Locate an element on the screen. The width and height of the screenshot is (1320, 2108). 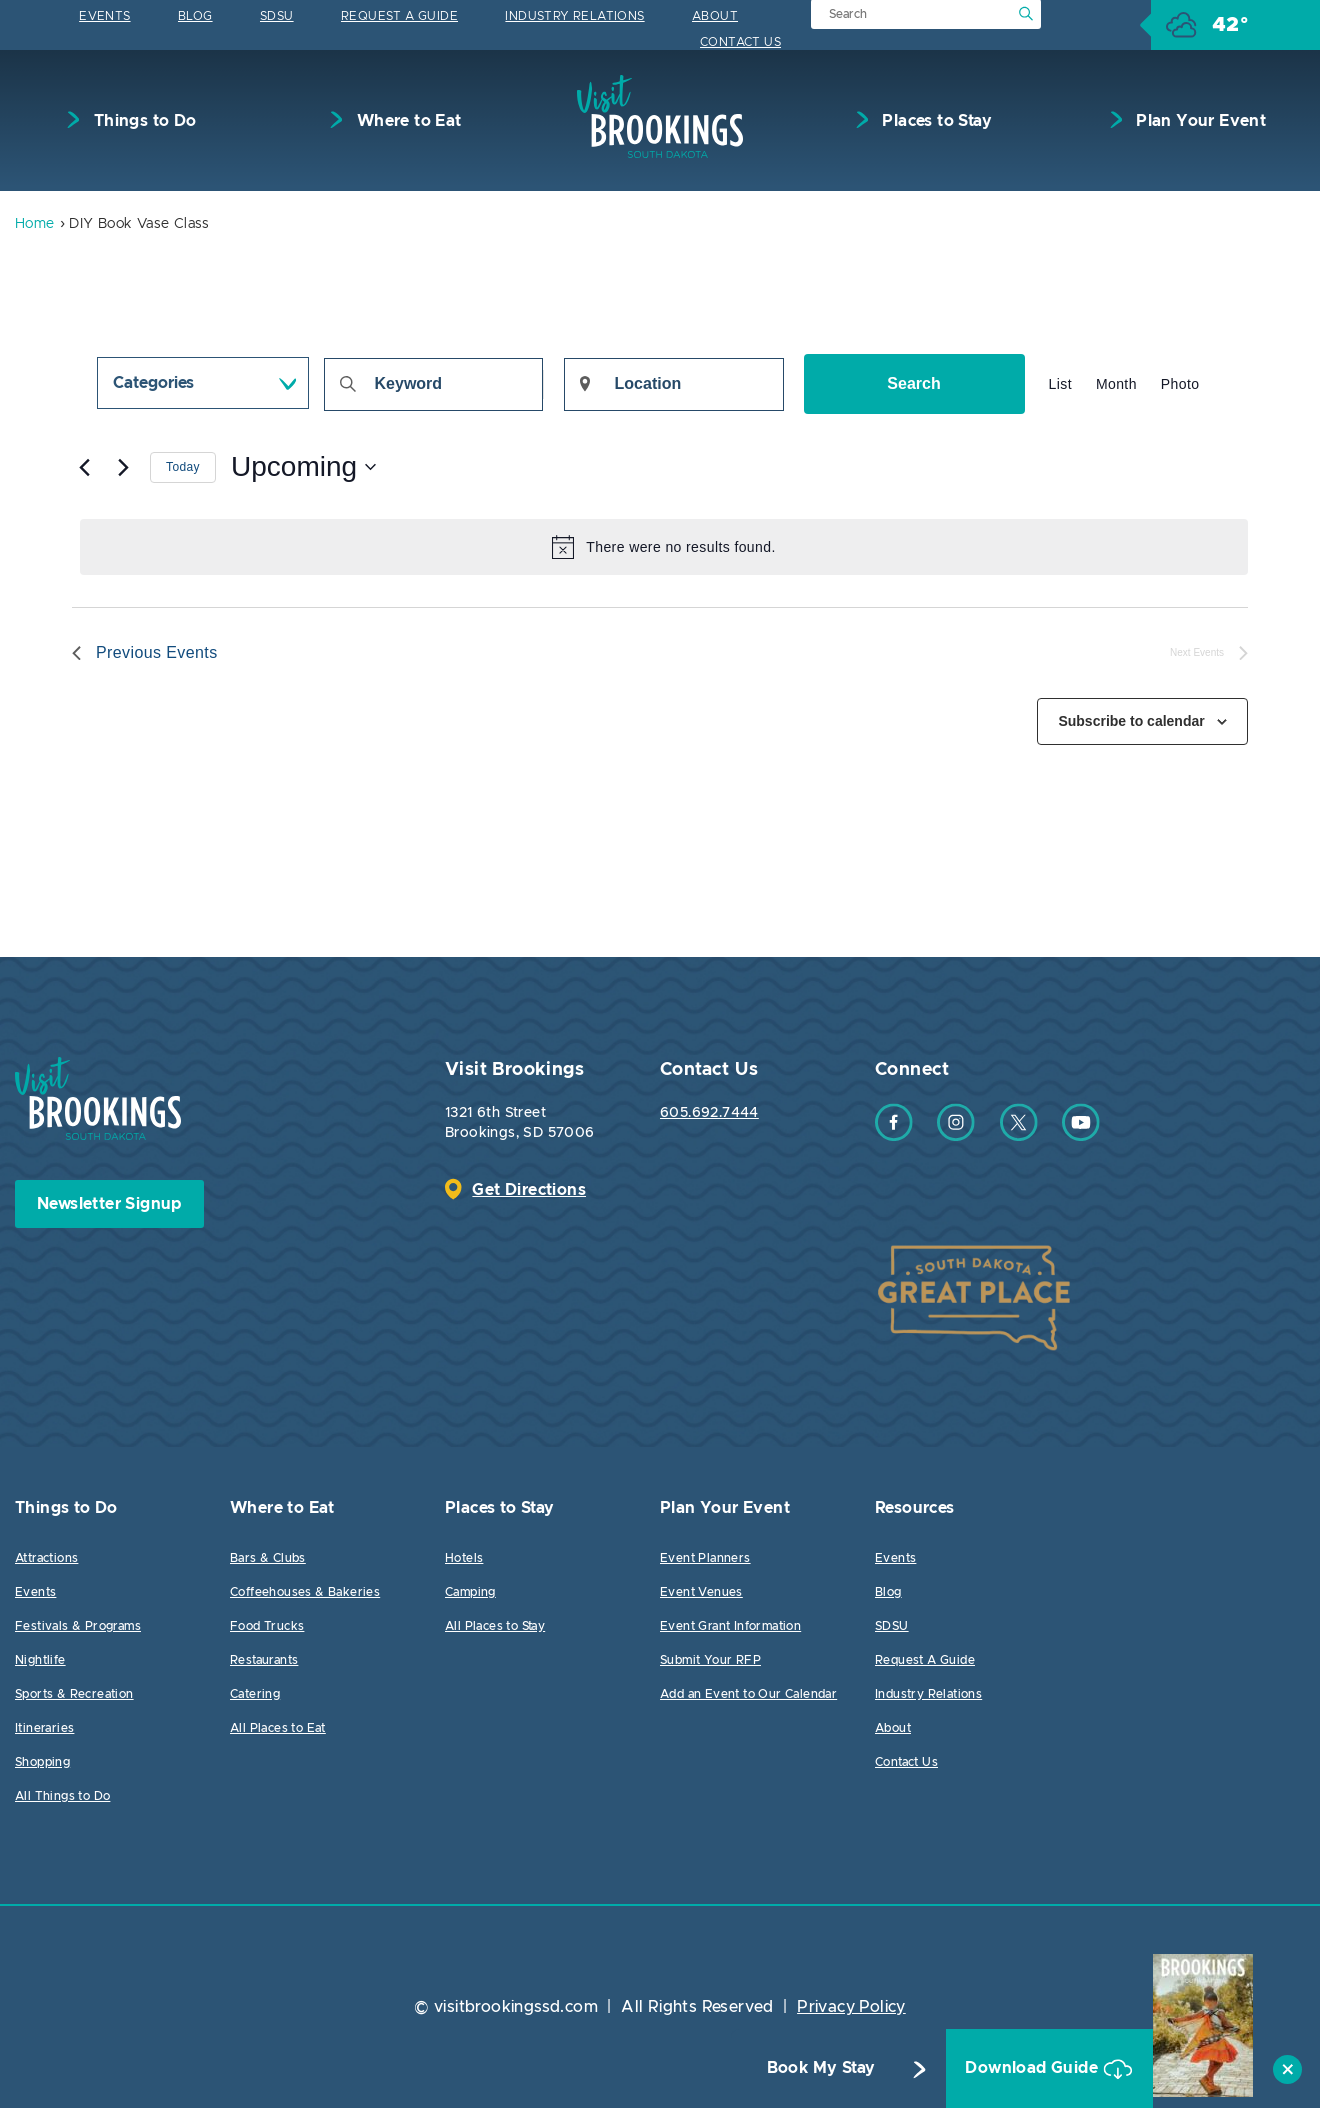
Food Trucks is located at coordinates (267, 1626).